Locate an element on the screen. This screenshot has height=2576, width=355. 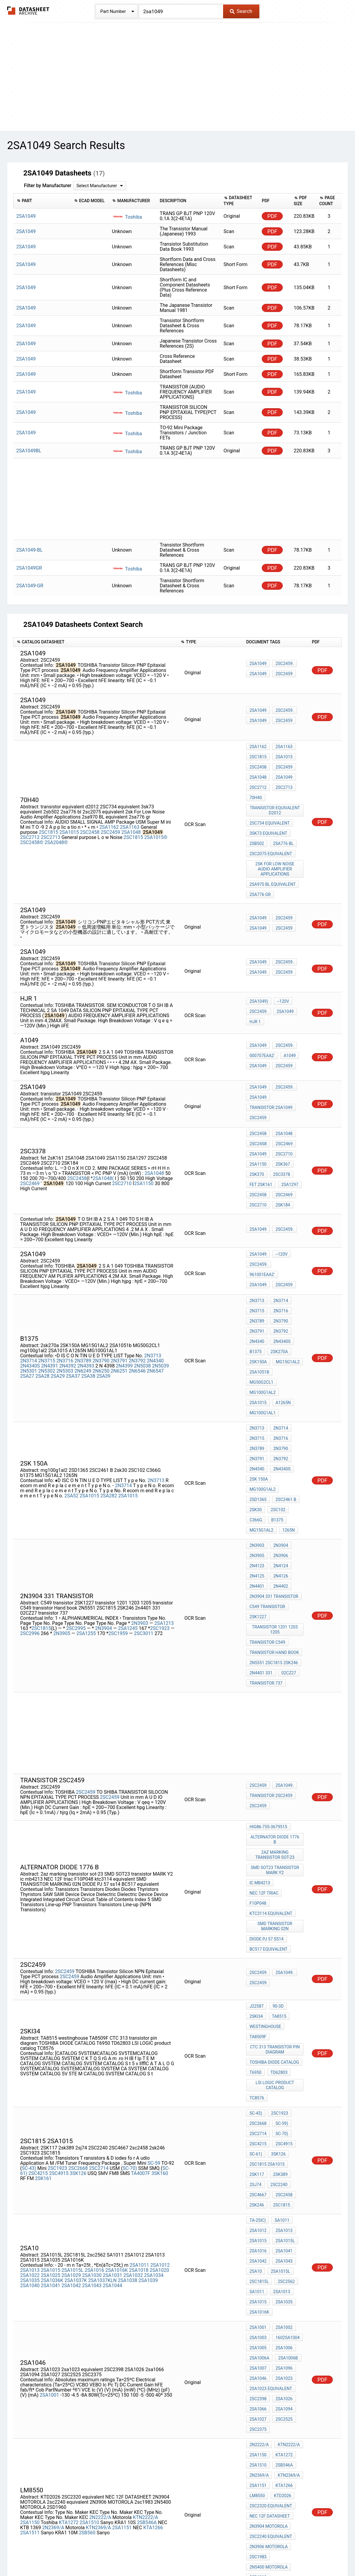
2SA1006B is located at coordinates (287, 2119).